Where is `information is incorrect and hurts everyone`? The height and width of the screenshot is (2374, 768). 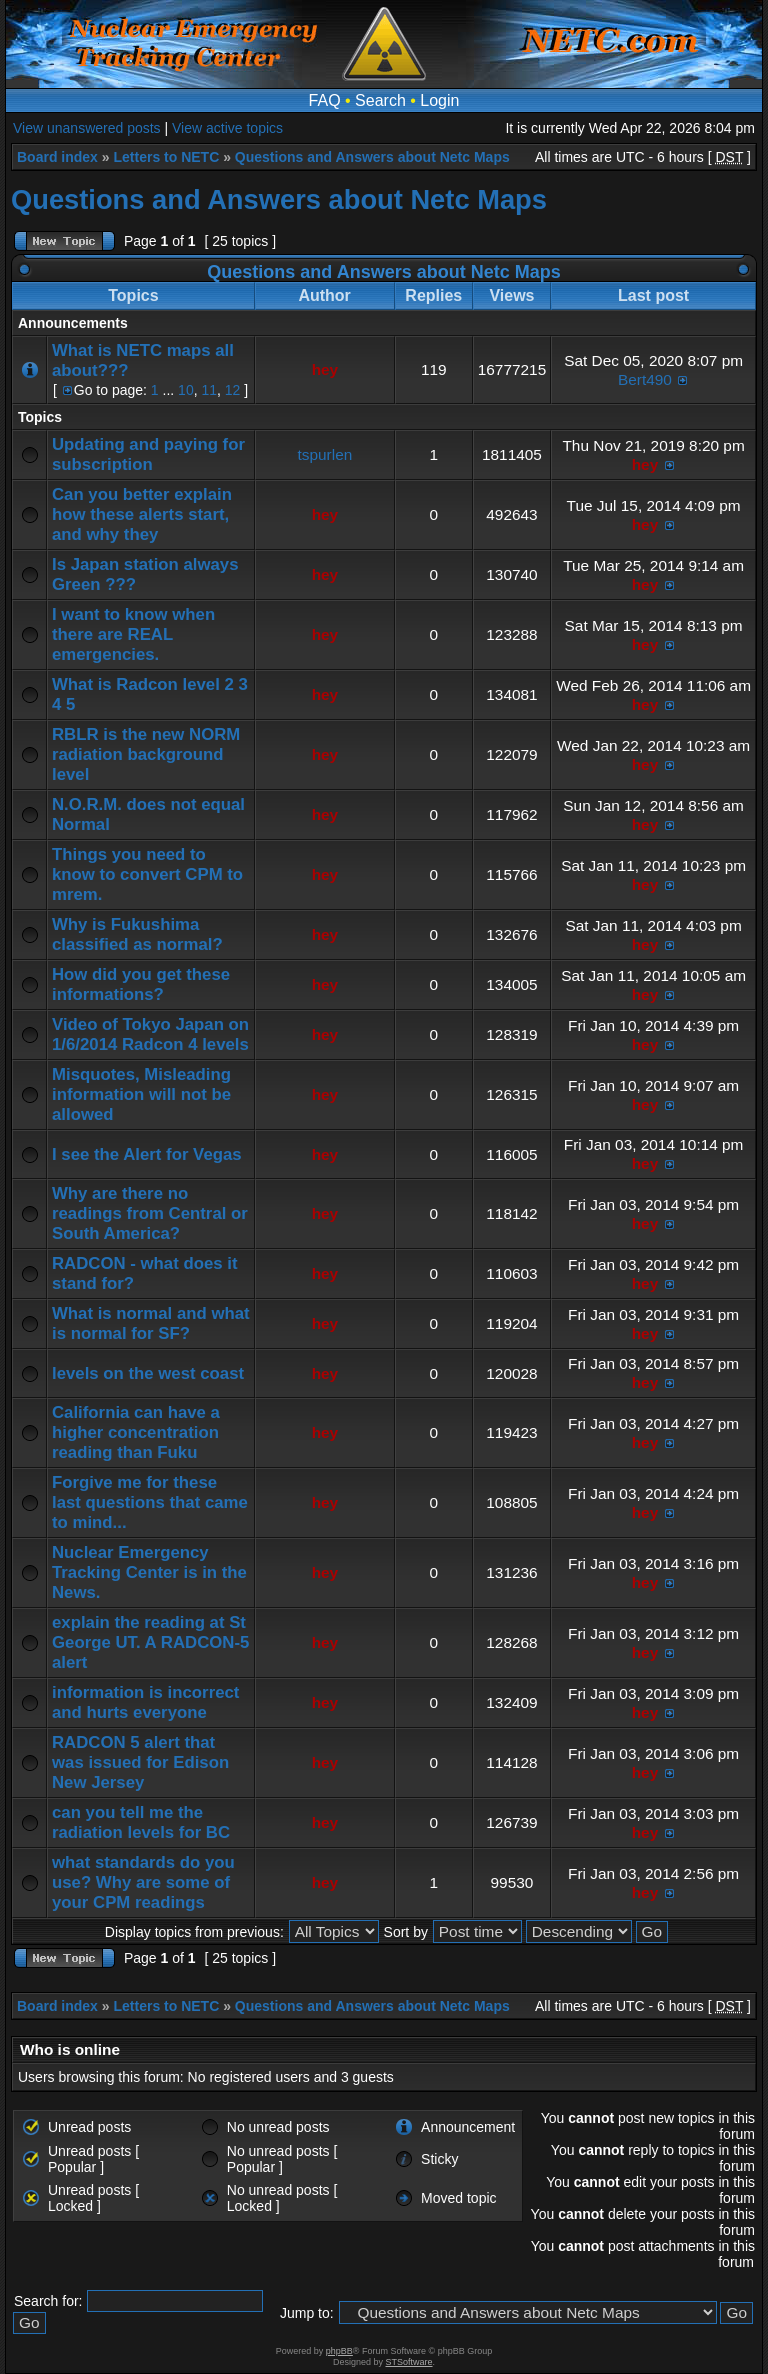
information is incorrect and hurts everyone is located at coordinates (145, 1702).